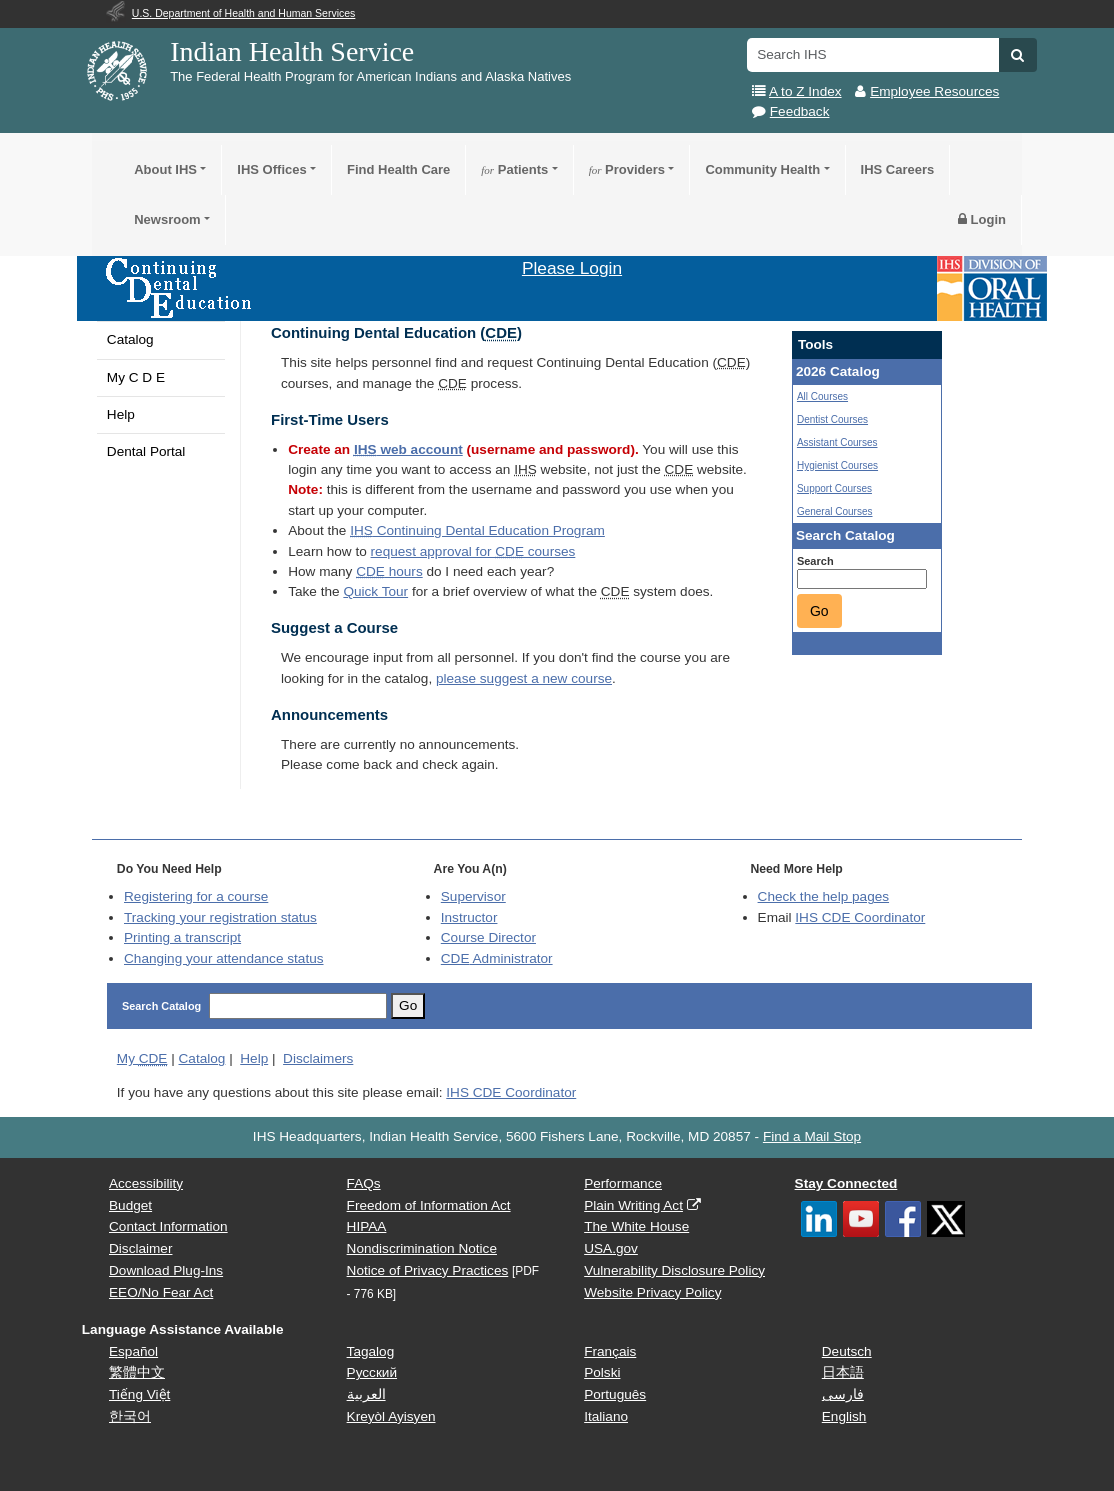  I want to click on Login [button], so click(982, 219).